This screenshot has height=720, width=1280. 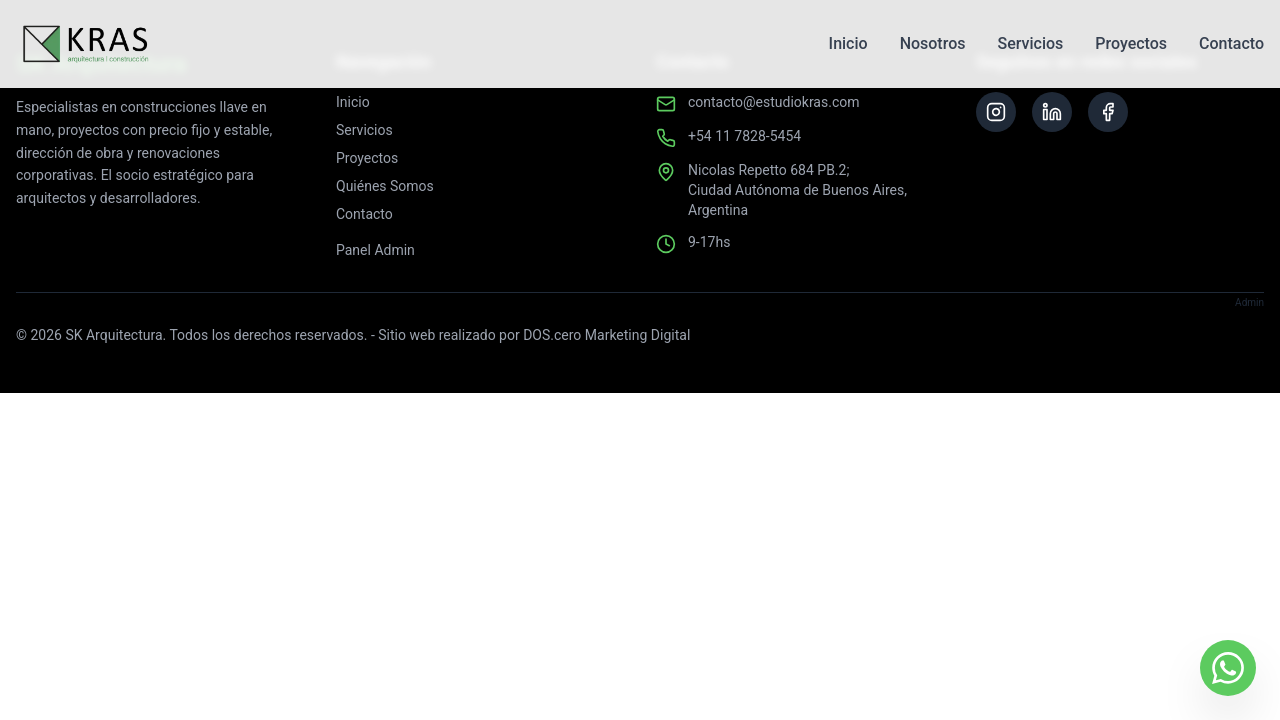 What do you see at coordinates (933, 43) in the screenshot?
I see `Nosotros` at bounding box center [933, 43].